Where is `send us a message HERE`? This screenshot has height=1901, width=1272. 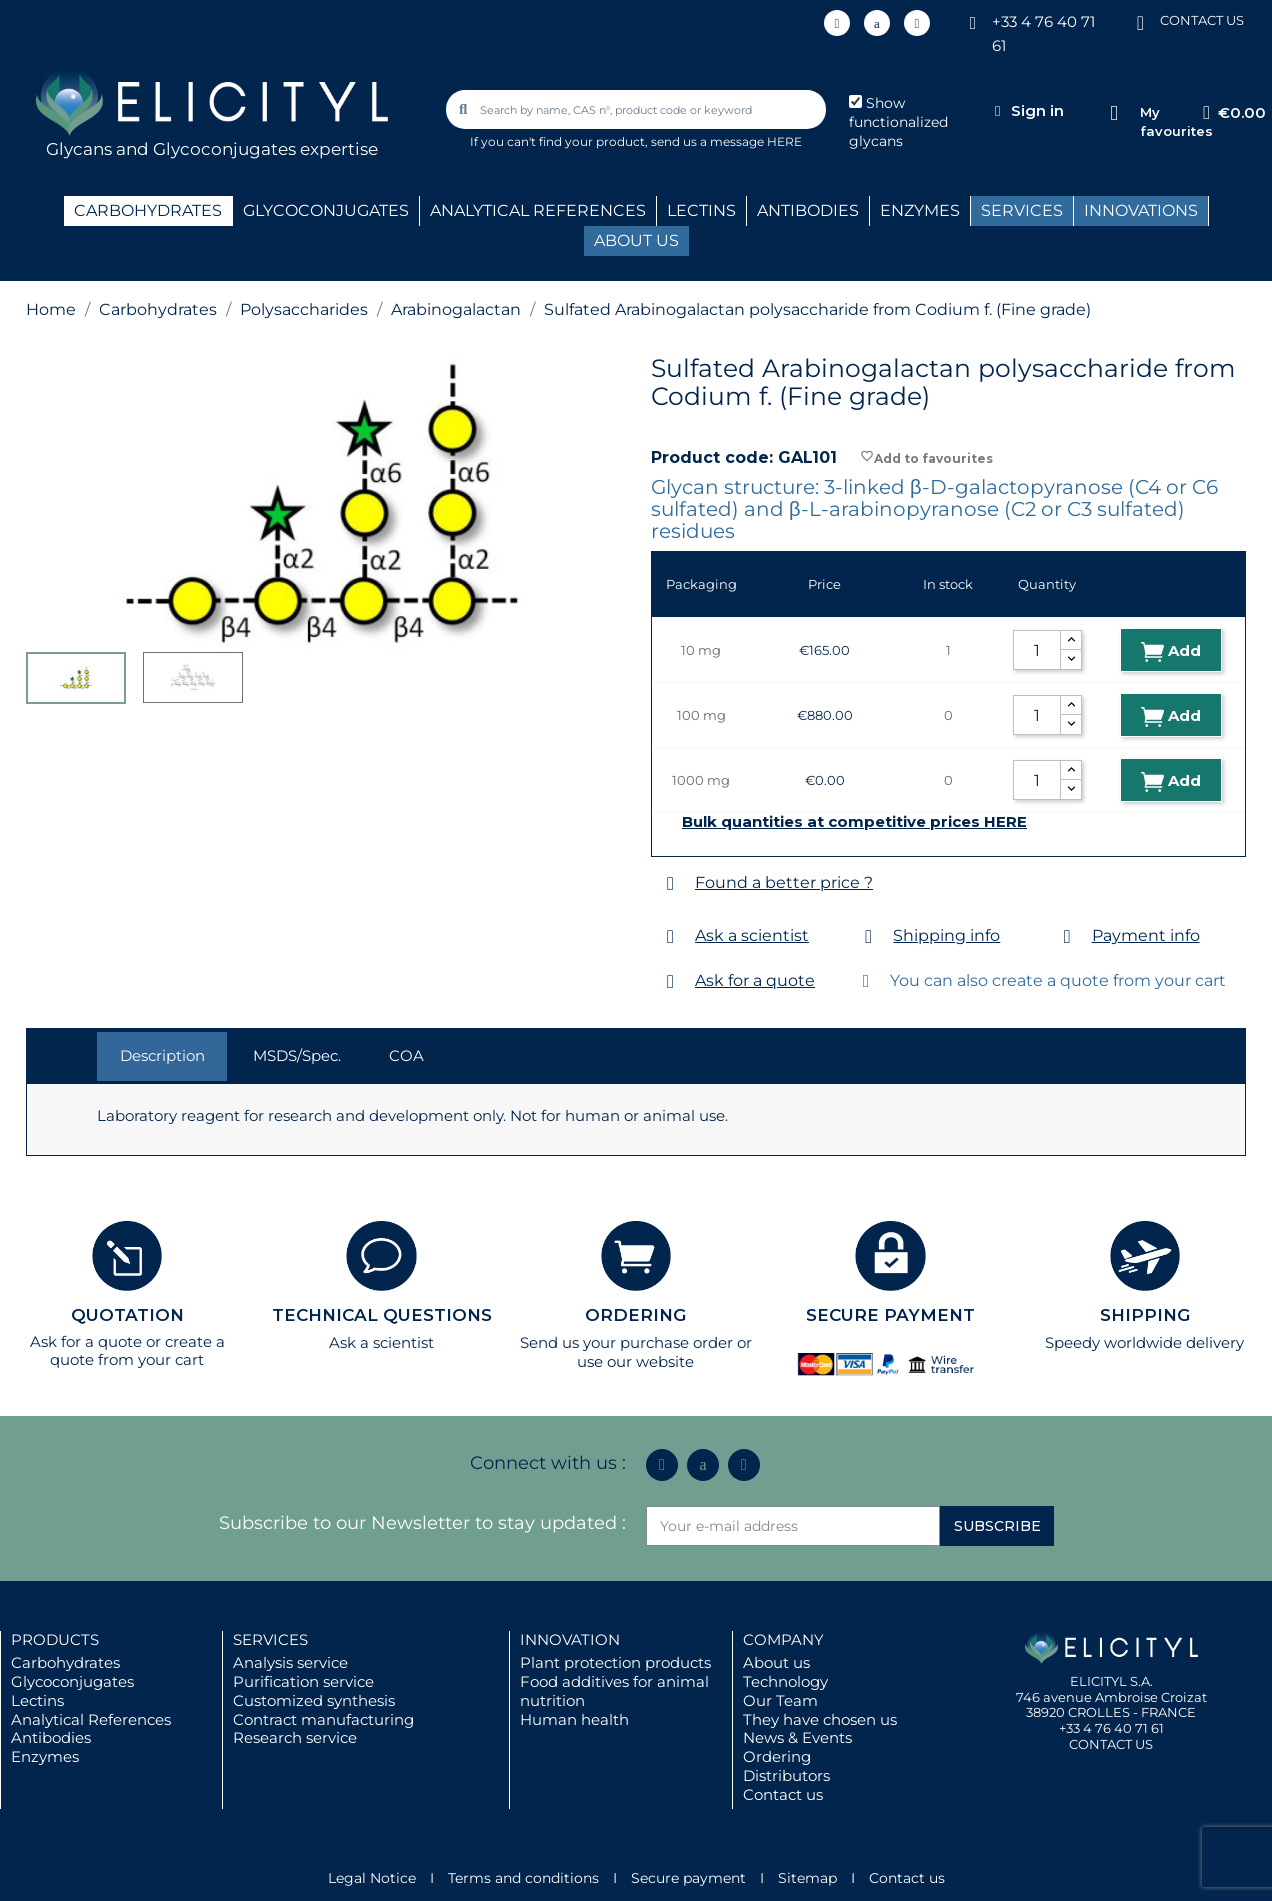
send us a message HERE is located at coordinates (726, 141).